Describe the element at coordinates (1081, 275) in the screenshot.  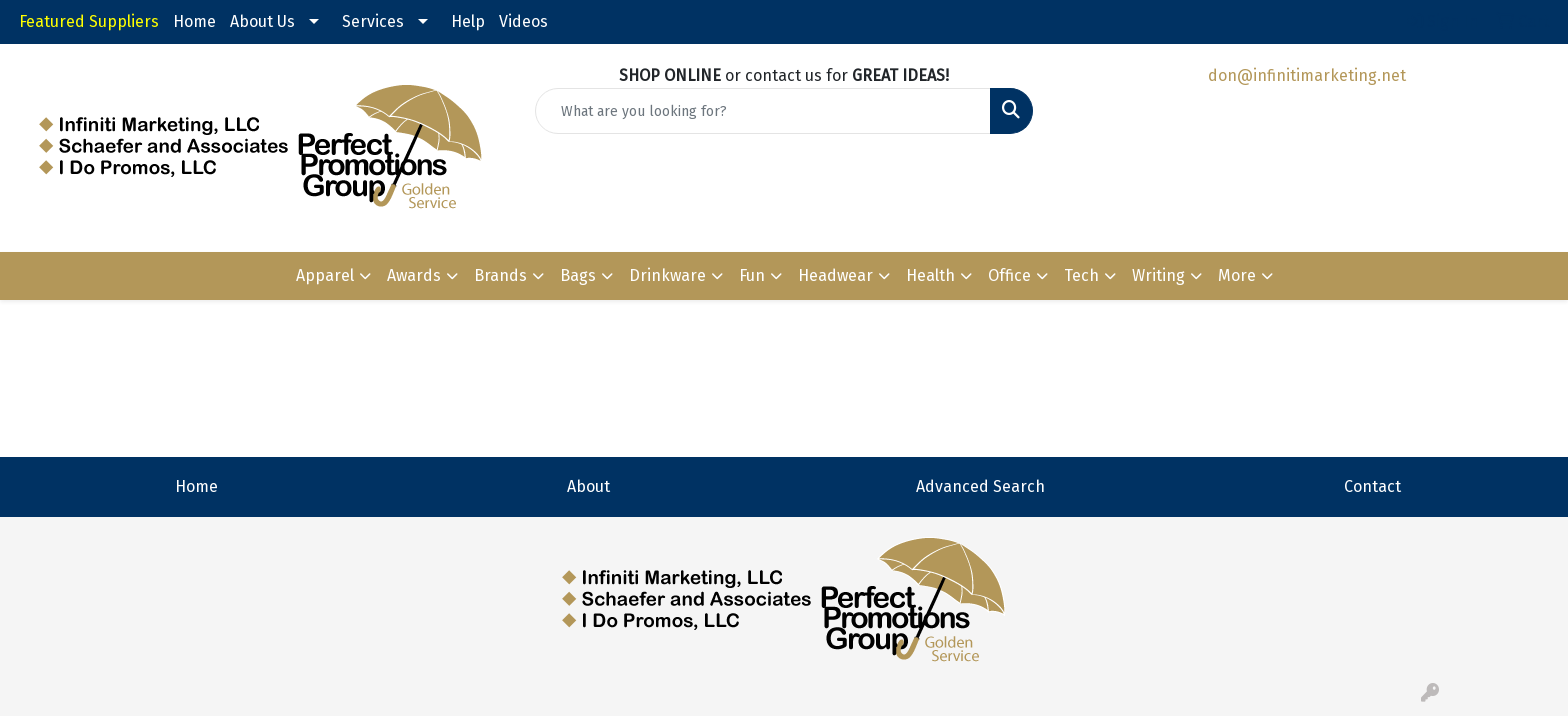
I see `Tech [button]` at that location.